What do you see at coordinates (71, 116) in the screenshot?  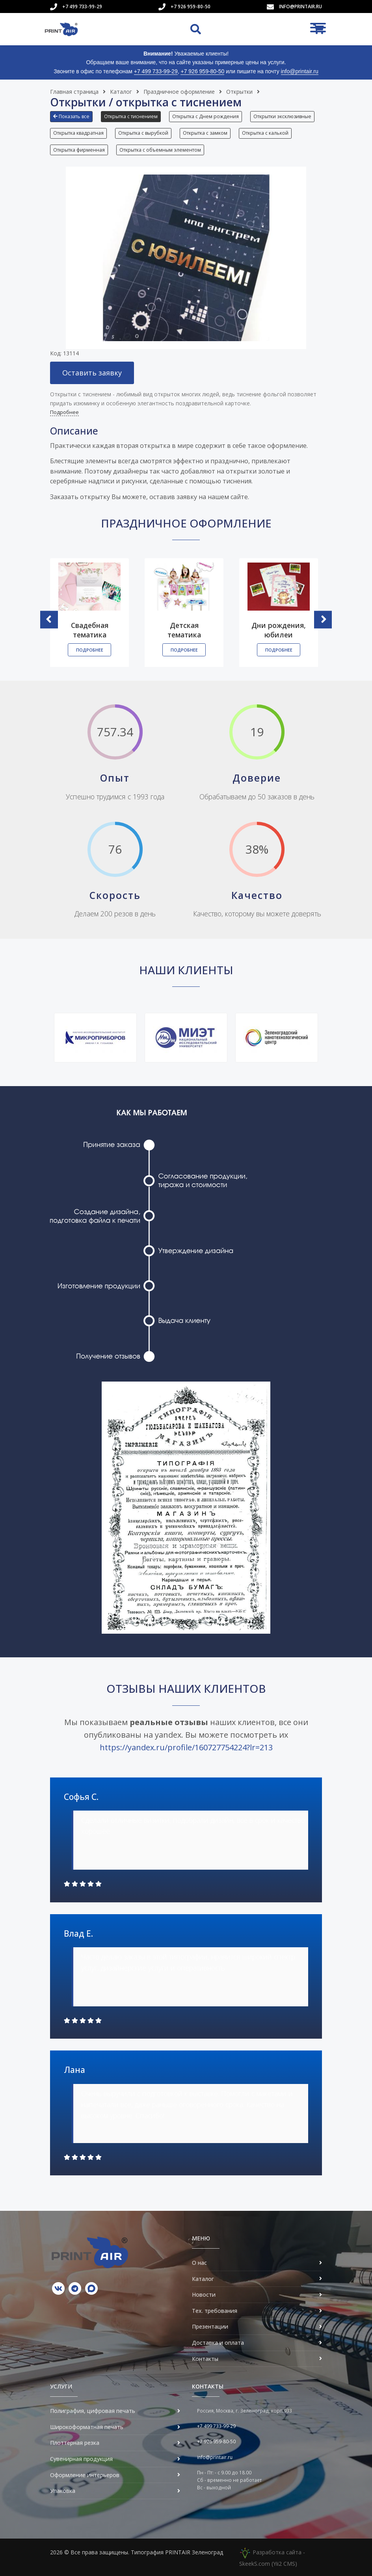 I see `Показать все` at bounding box center [71, 116].